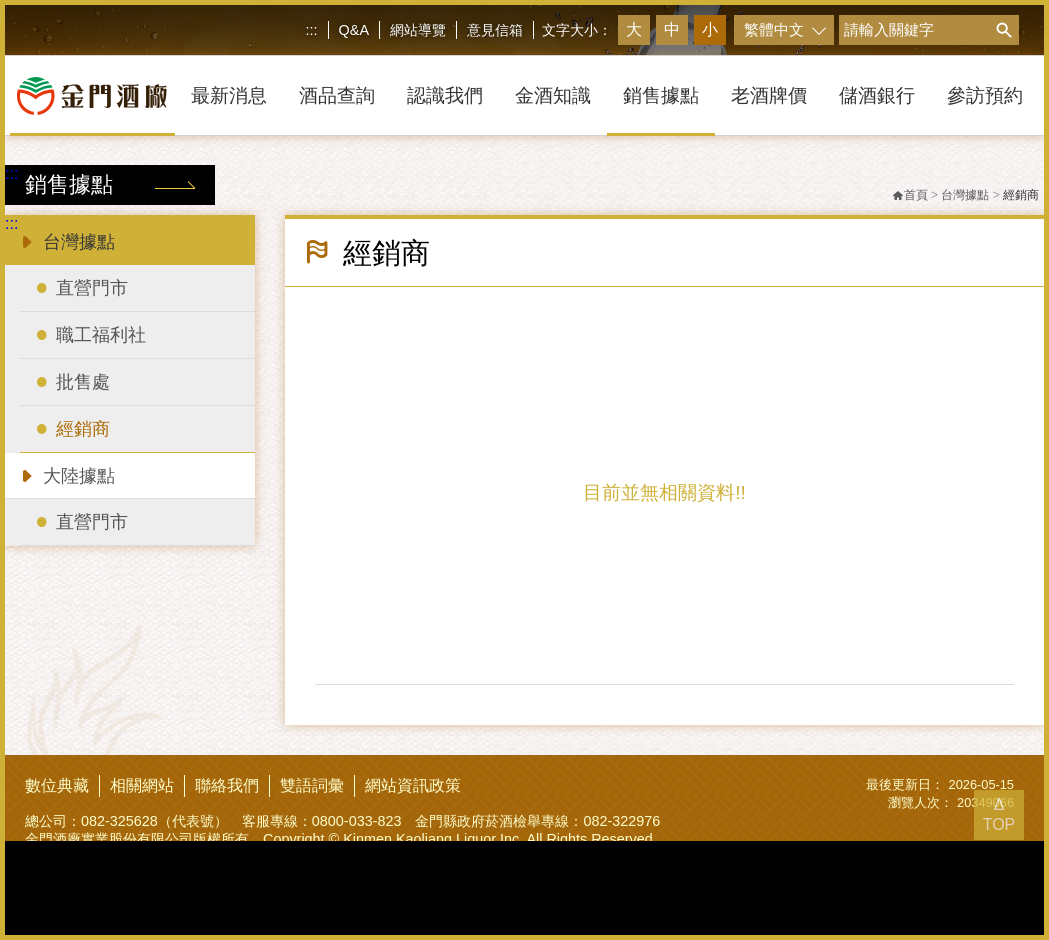  What do you see at coordinates (495, 30) in the screenshot?
I see `意見信箱` at bounding box center [495, 30].